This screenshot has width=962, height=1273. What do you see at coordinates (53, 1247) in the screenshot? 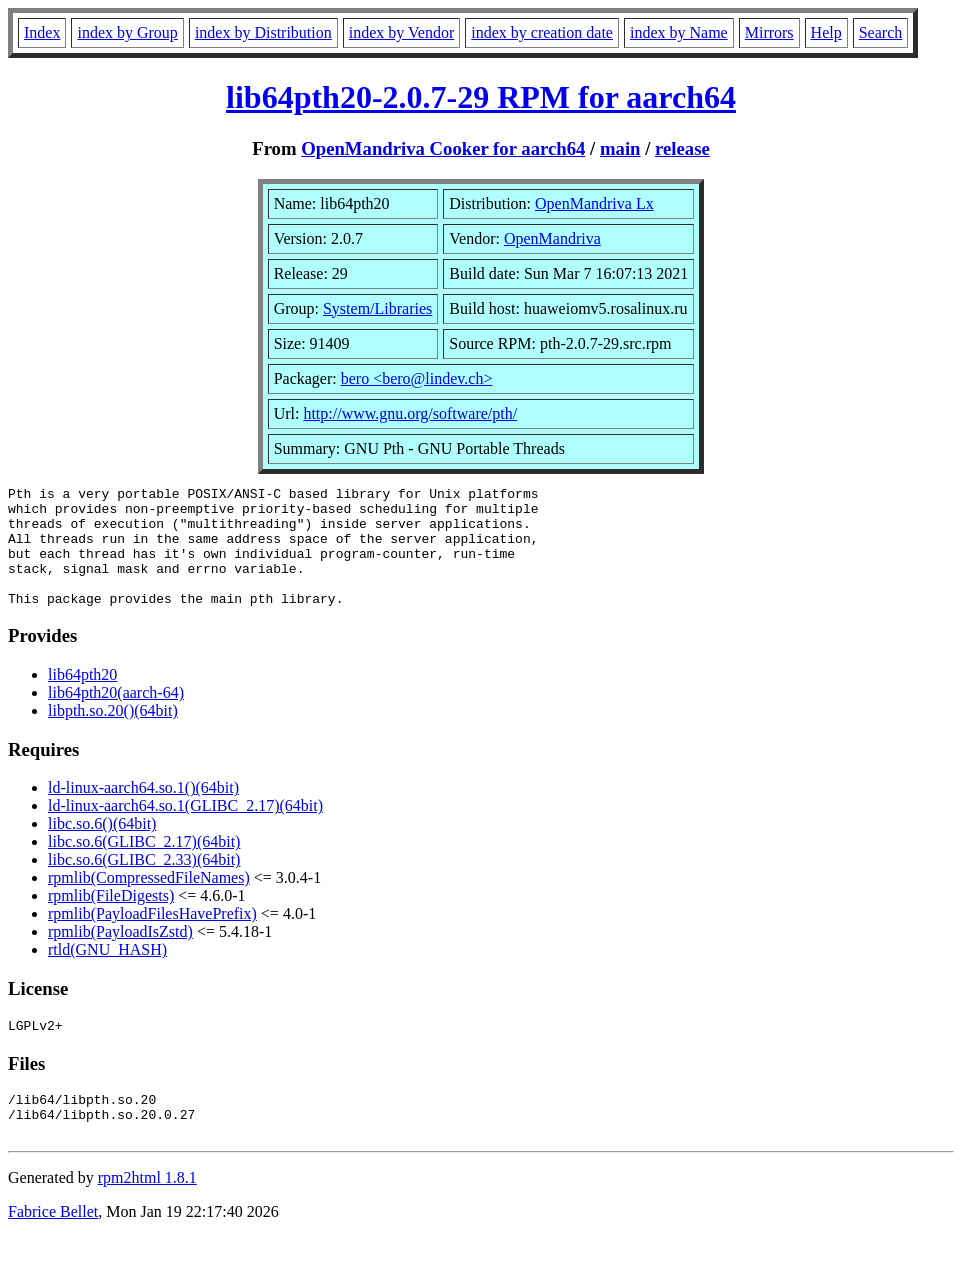
I see `Fabrice Bellet` at bounding box center [53, 1247].